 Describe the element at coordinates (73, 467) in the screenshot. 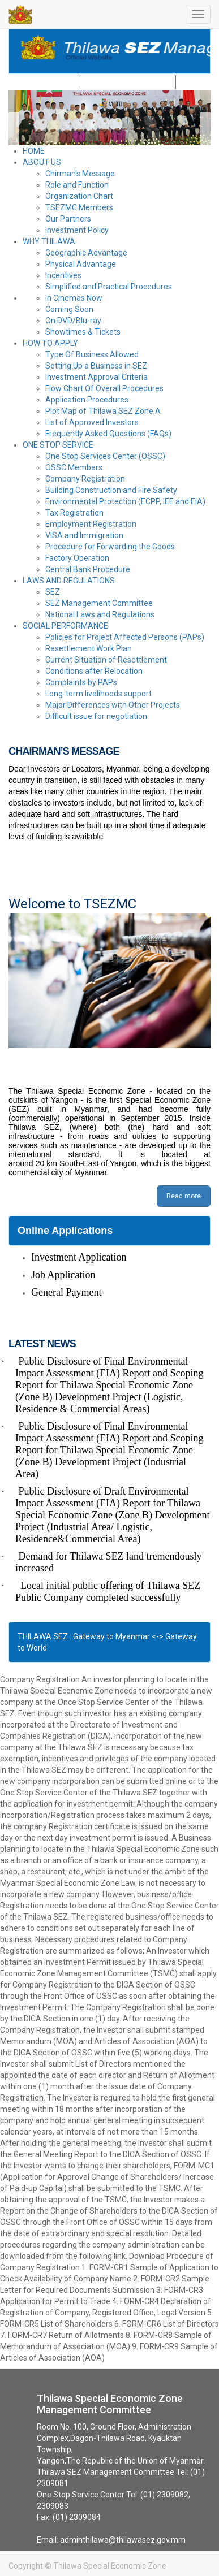

I see `OSSC Members` at that location.